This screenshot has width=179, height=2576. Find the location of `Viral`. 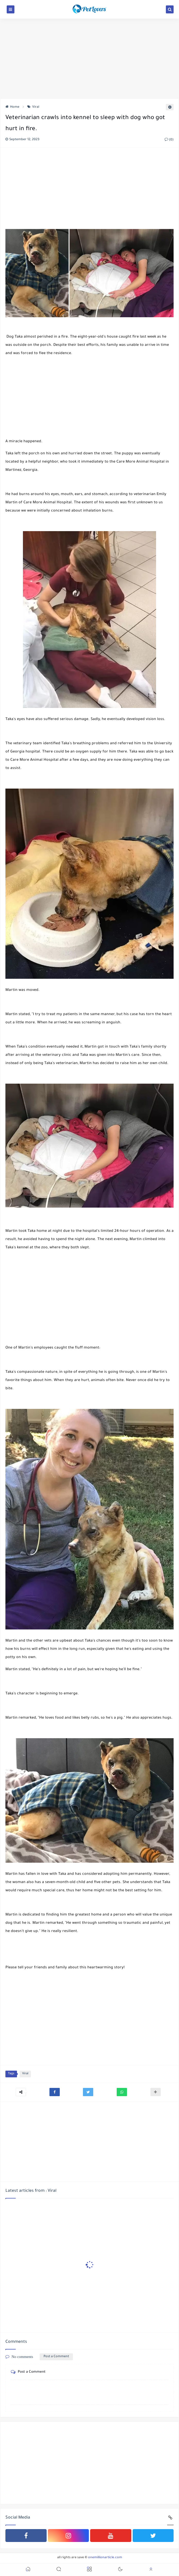

Viral is located at coordinates (33, 107).